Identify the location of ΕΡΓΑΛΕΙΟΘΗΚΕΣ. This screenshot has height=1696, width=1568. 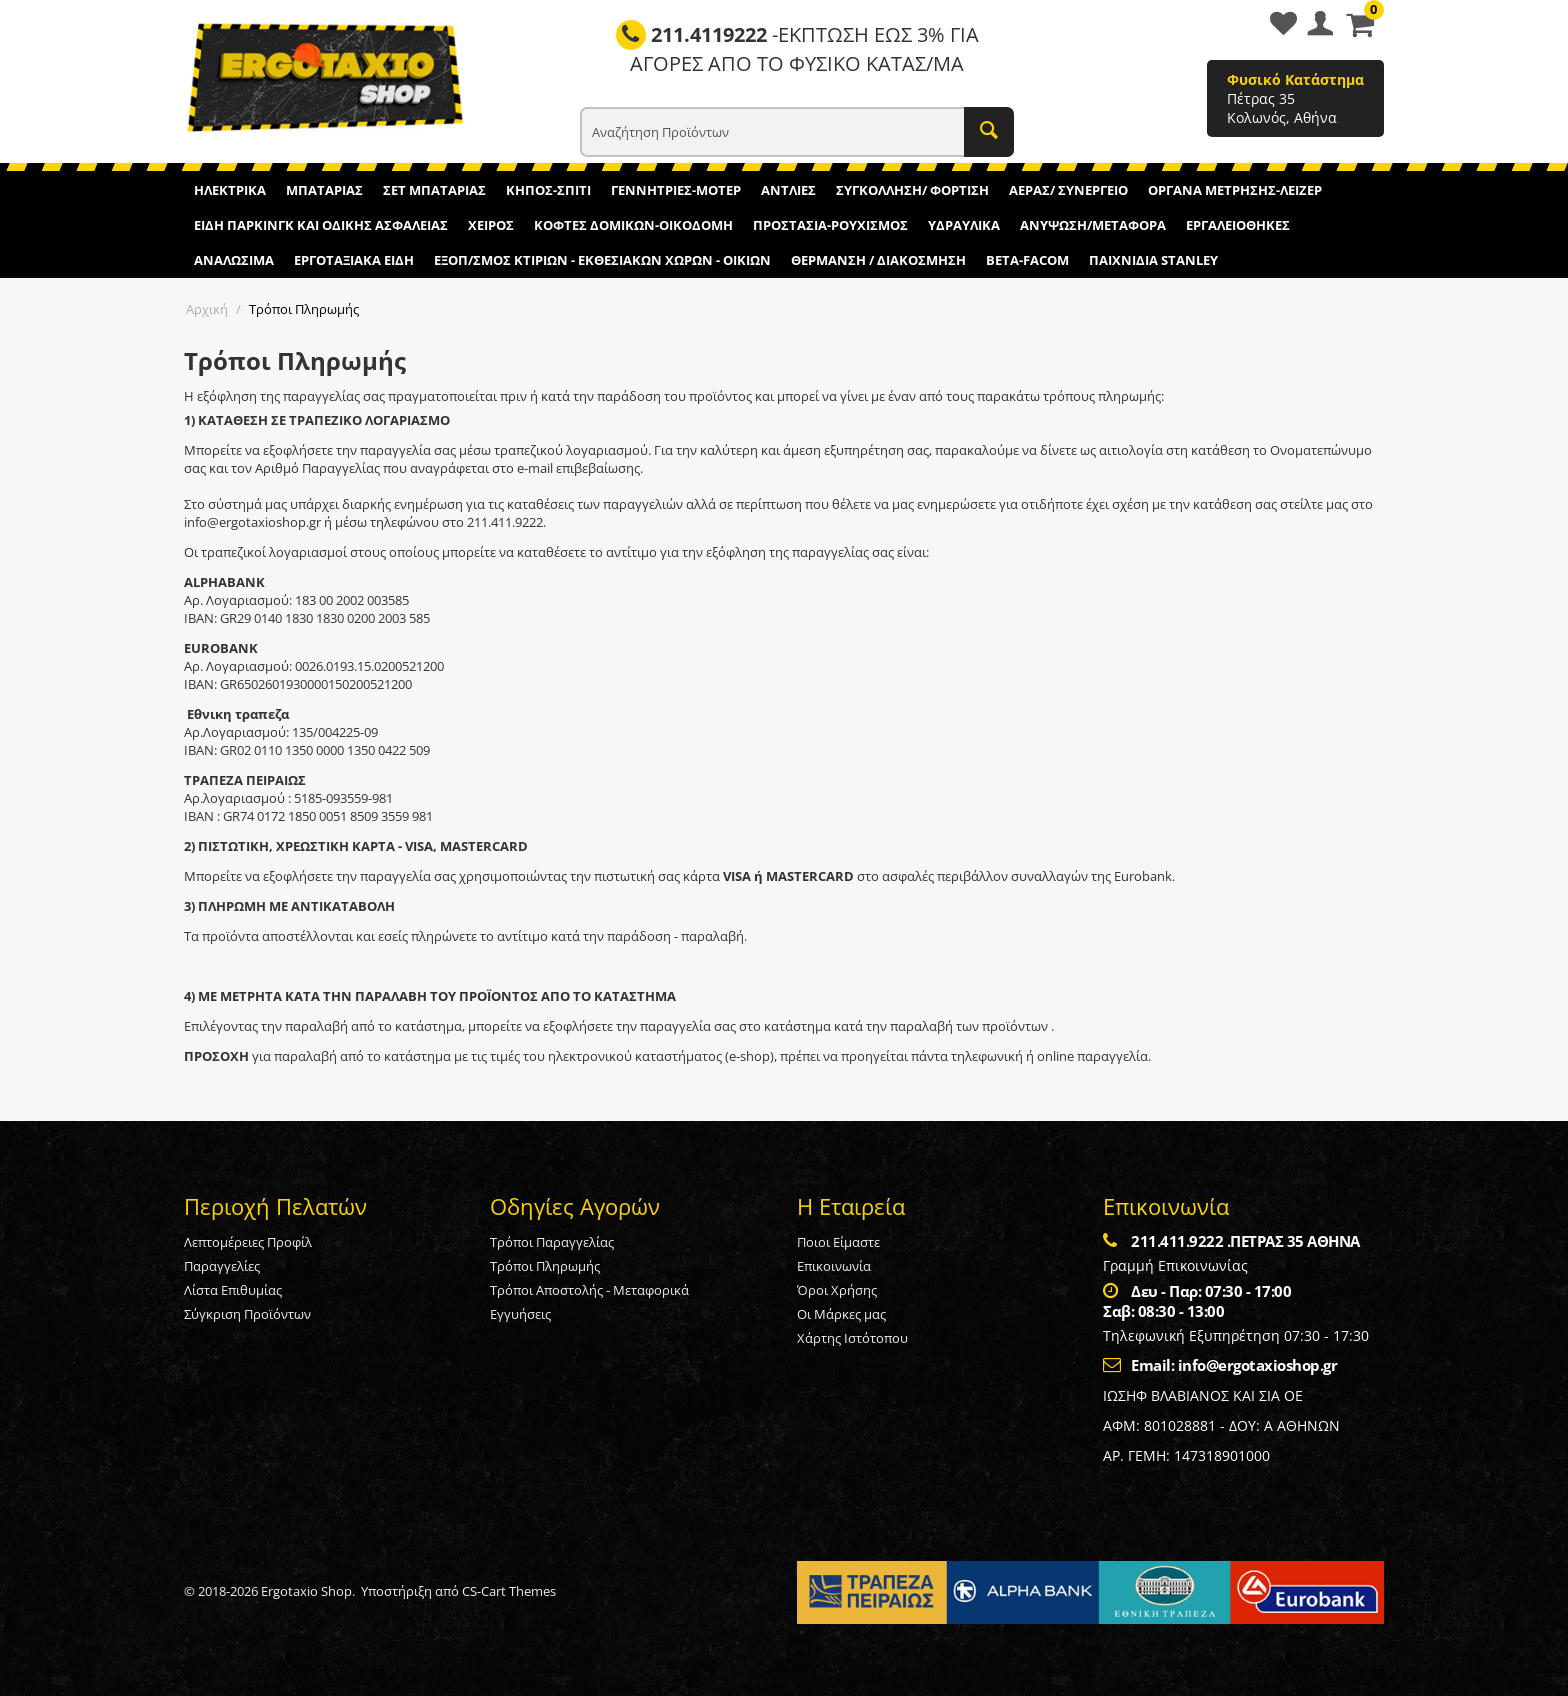
(1238, 225).